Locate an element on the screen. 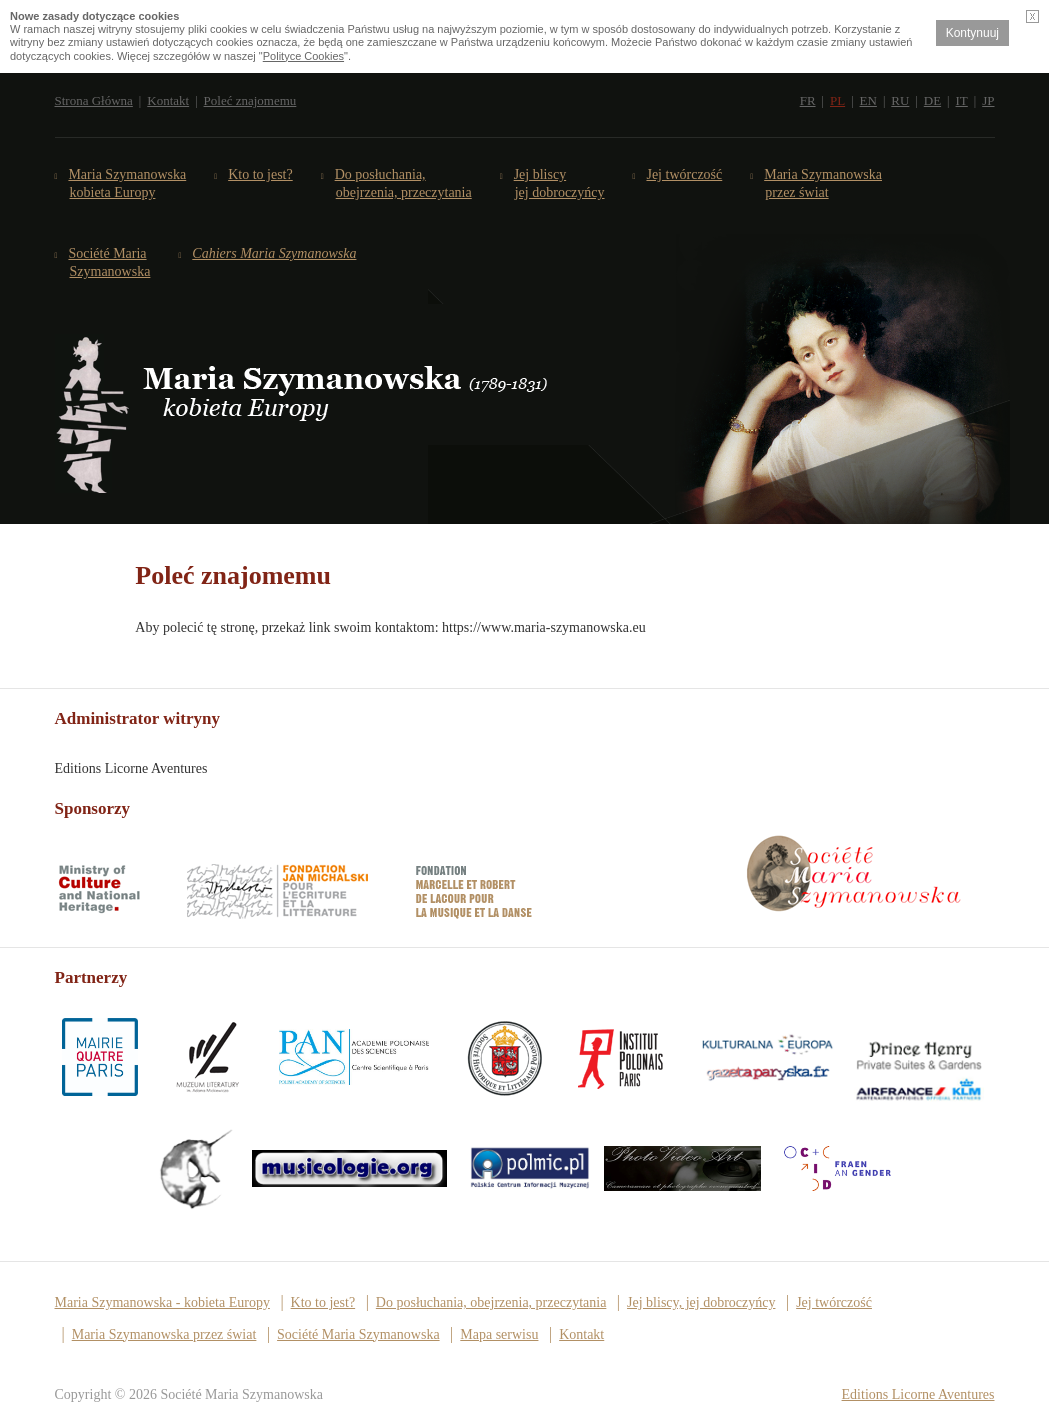  Poleć znajomemu is located at coordinates (250, 100).